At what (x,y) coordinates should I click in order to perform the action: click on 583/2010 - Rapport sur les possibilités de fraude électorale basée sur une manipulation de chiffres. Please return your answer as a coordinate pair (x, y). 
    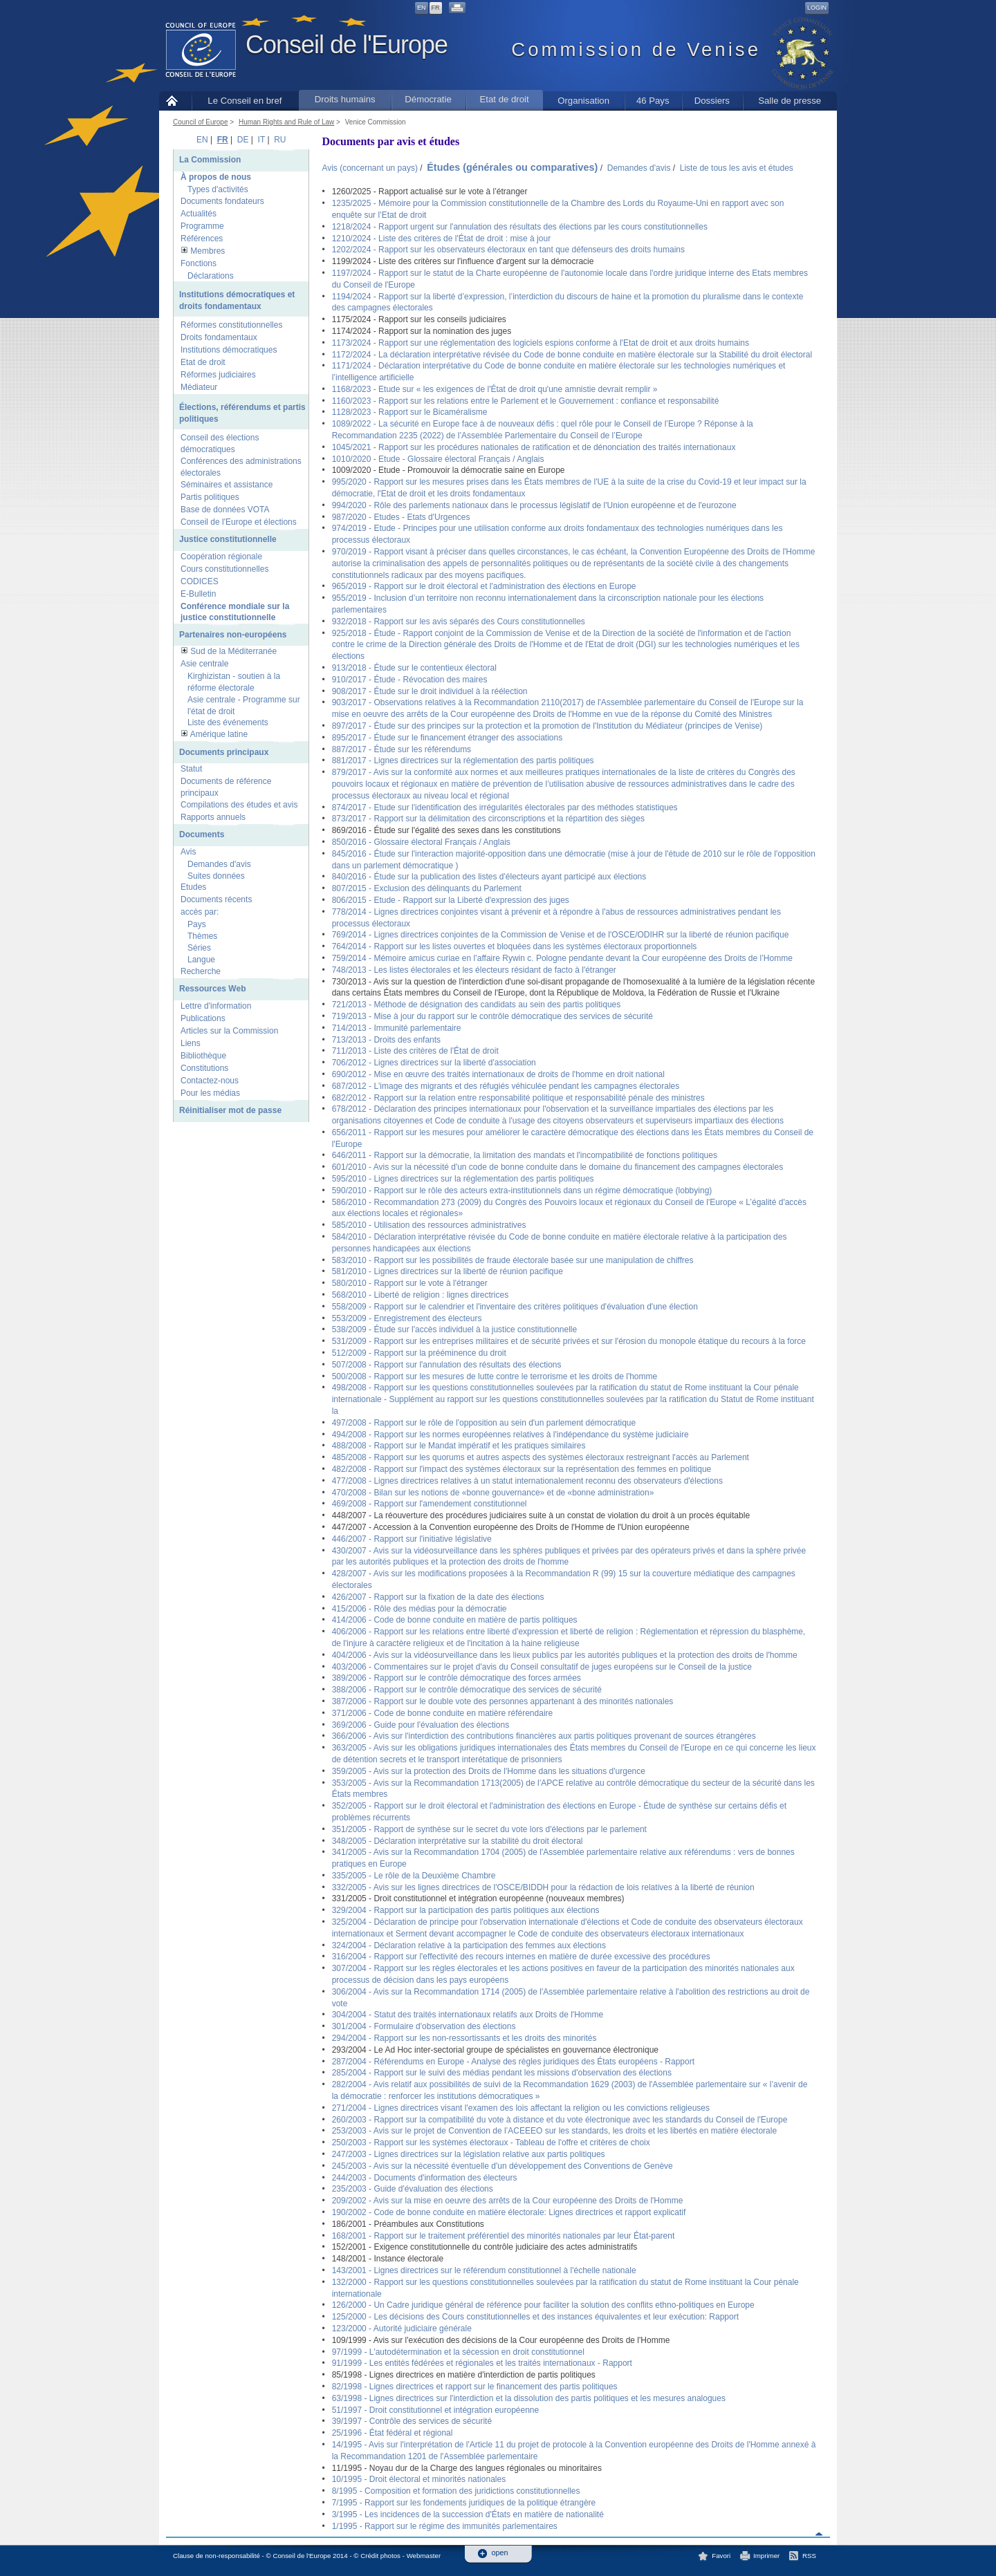
    Looking at the image, I should click on (513, 1260).